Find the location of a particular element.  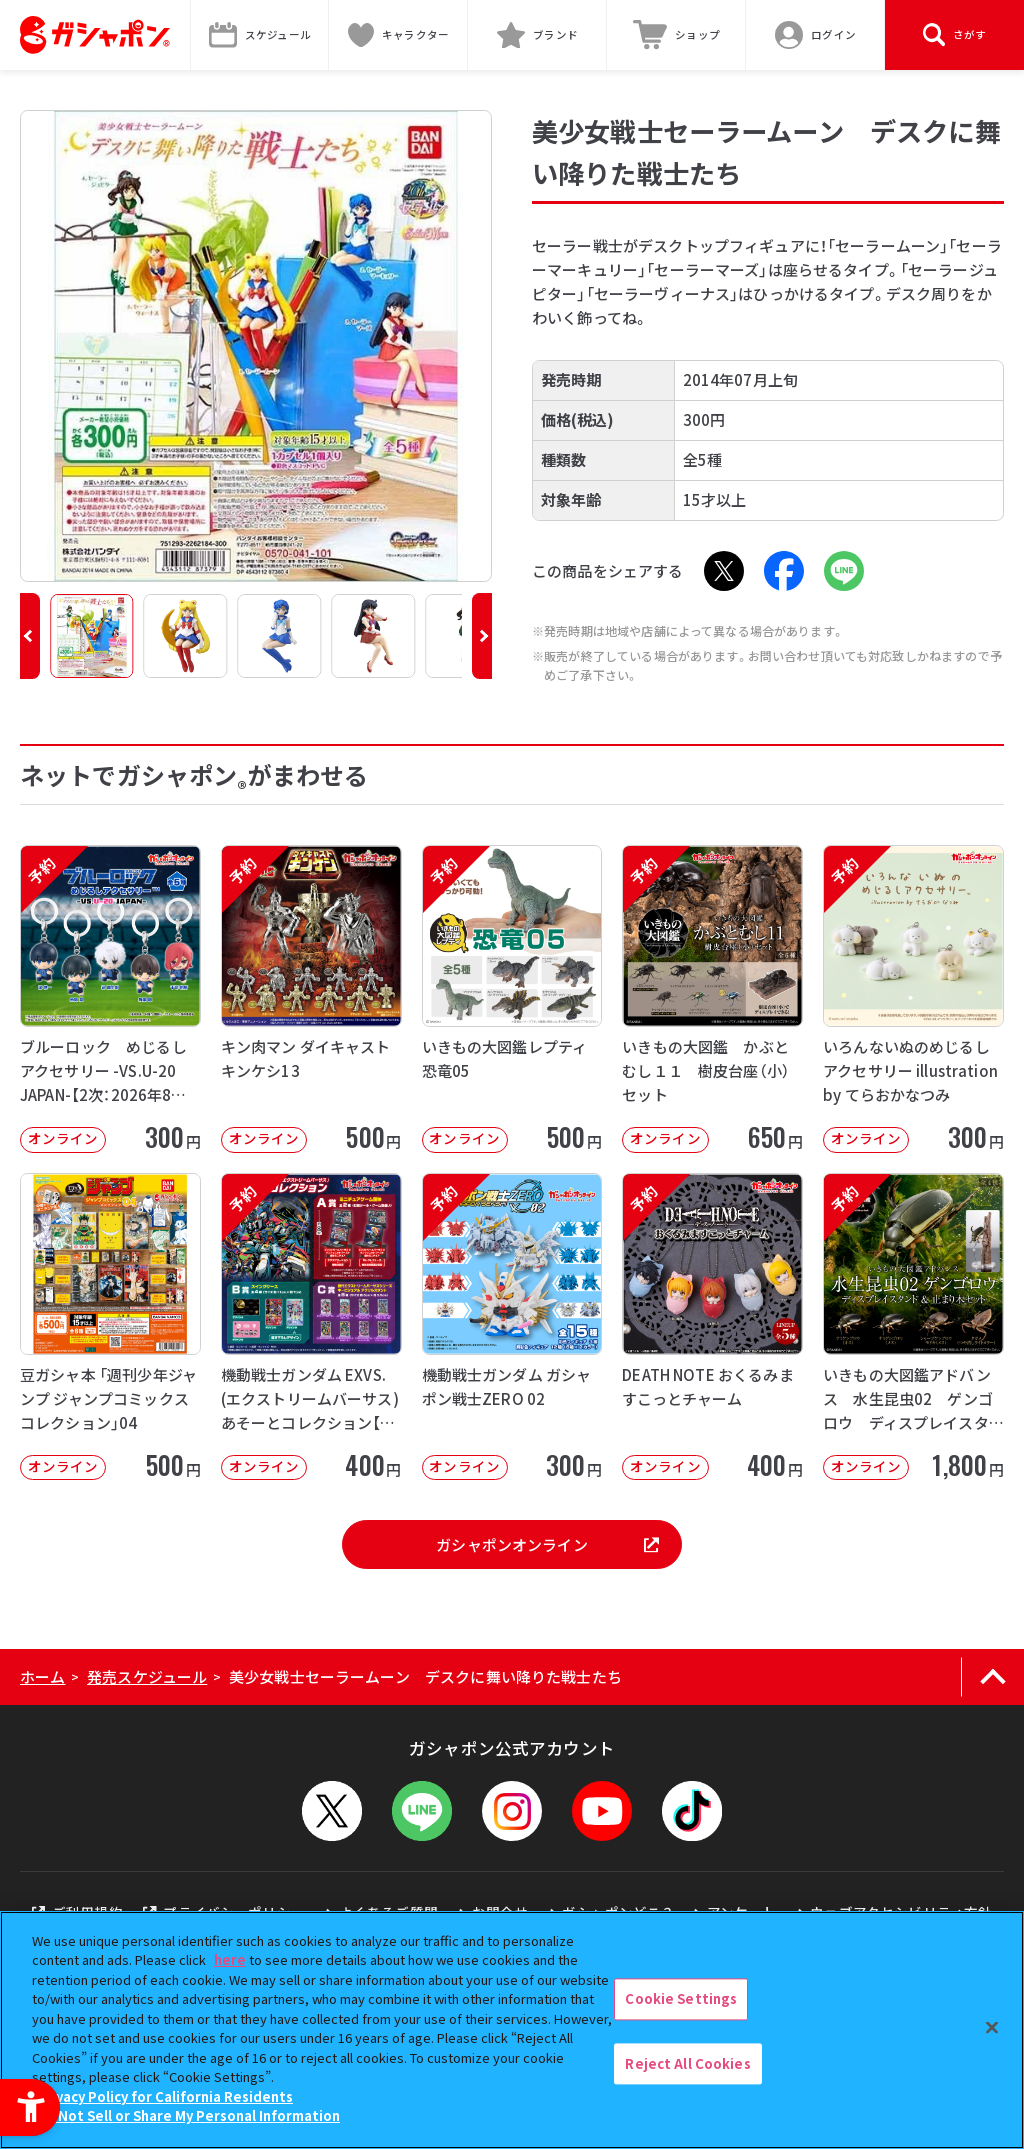

[予約 いきもの大図鑑 かぶとむし１１ 樹皮台座（小）セット オンライン 650円] is located at coordinates (712, 999).